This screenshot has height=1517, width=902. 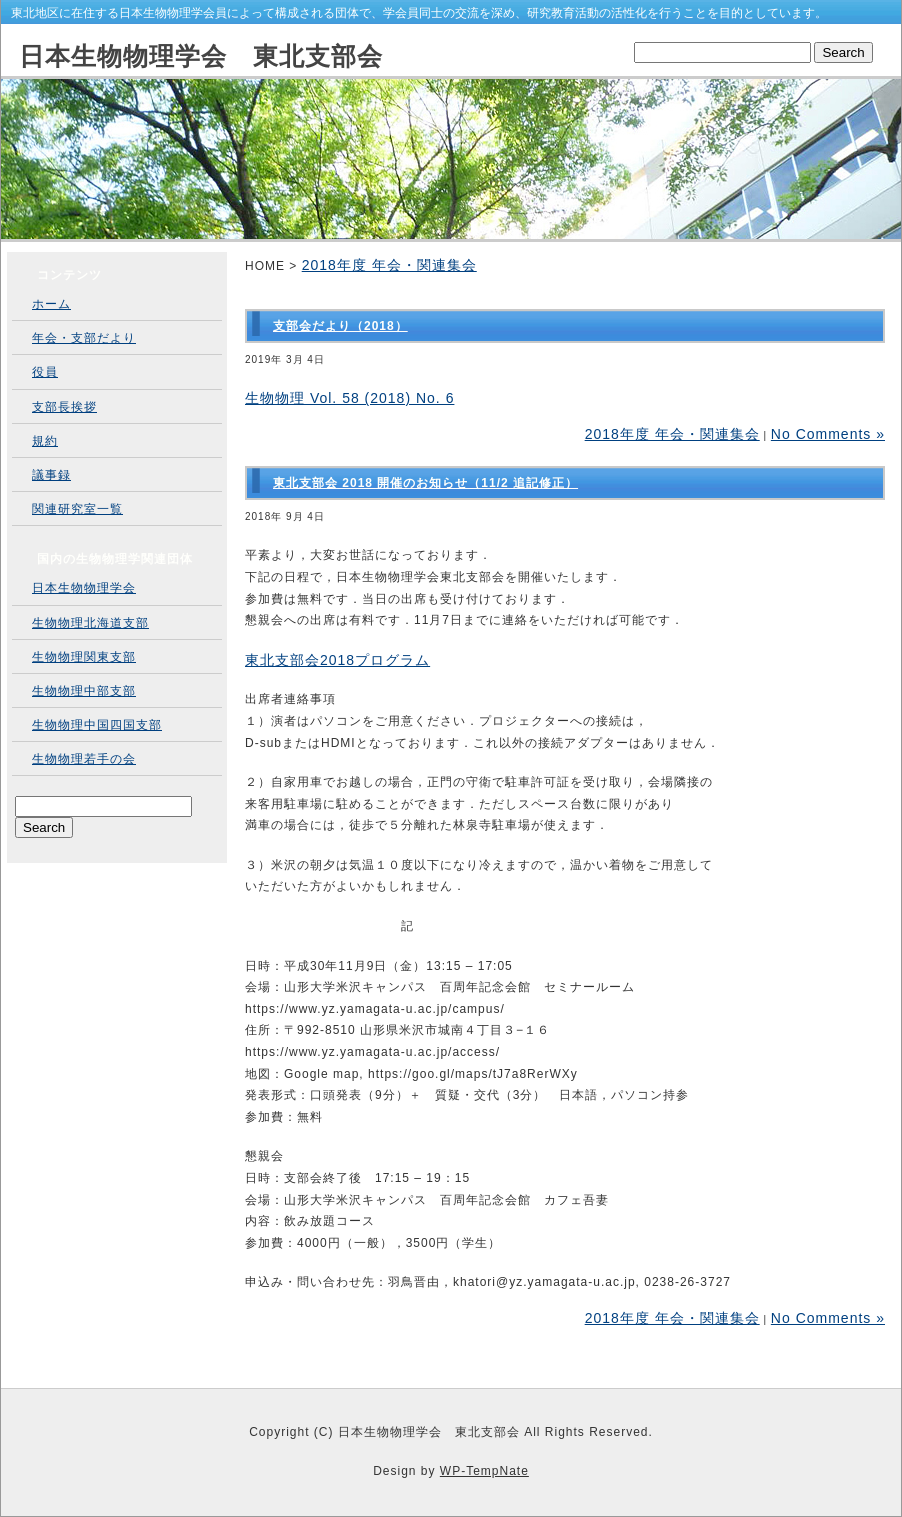 What do you see at coordinates (90, 623) in the screenshot?
I see `生物物理北海道支部` at bounding box center [90, 623].